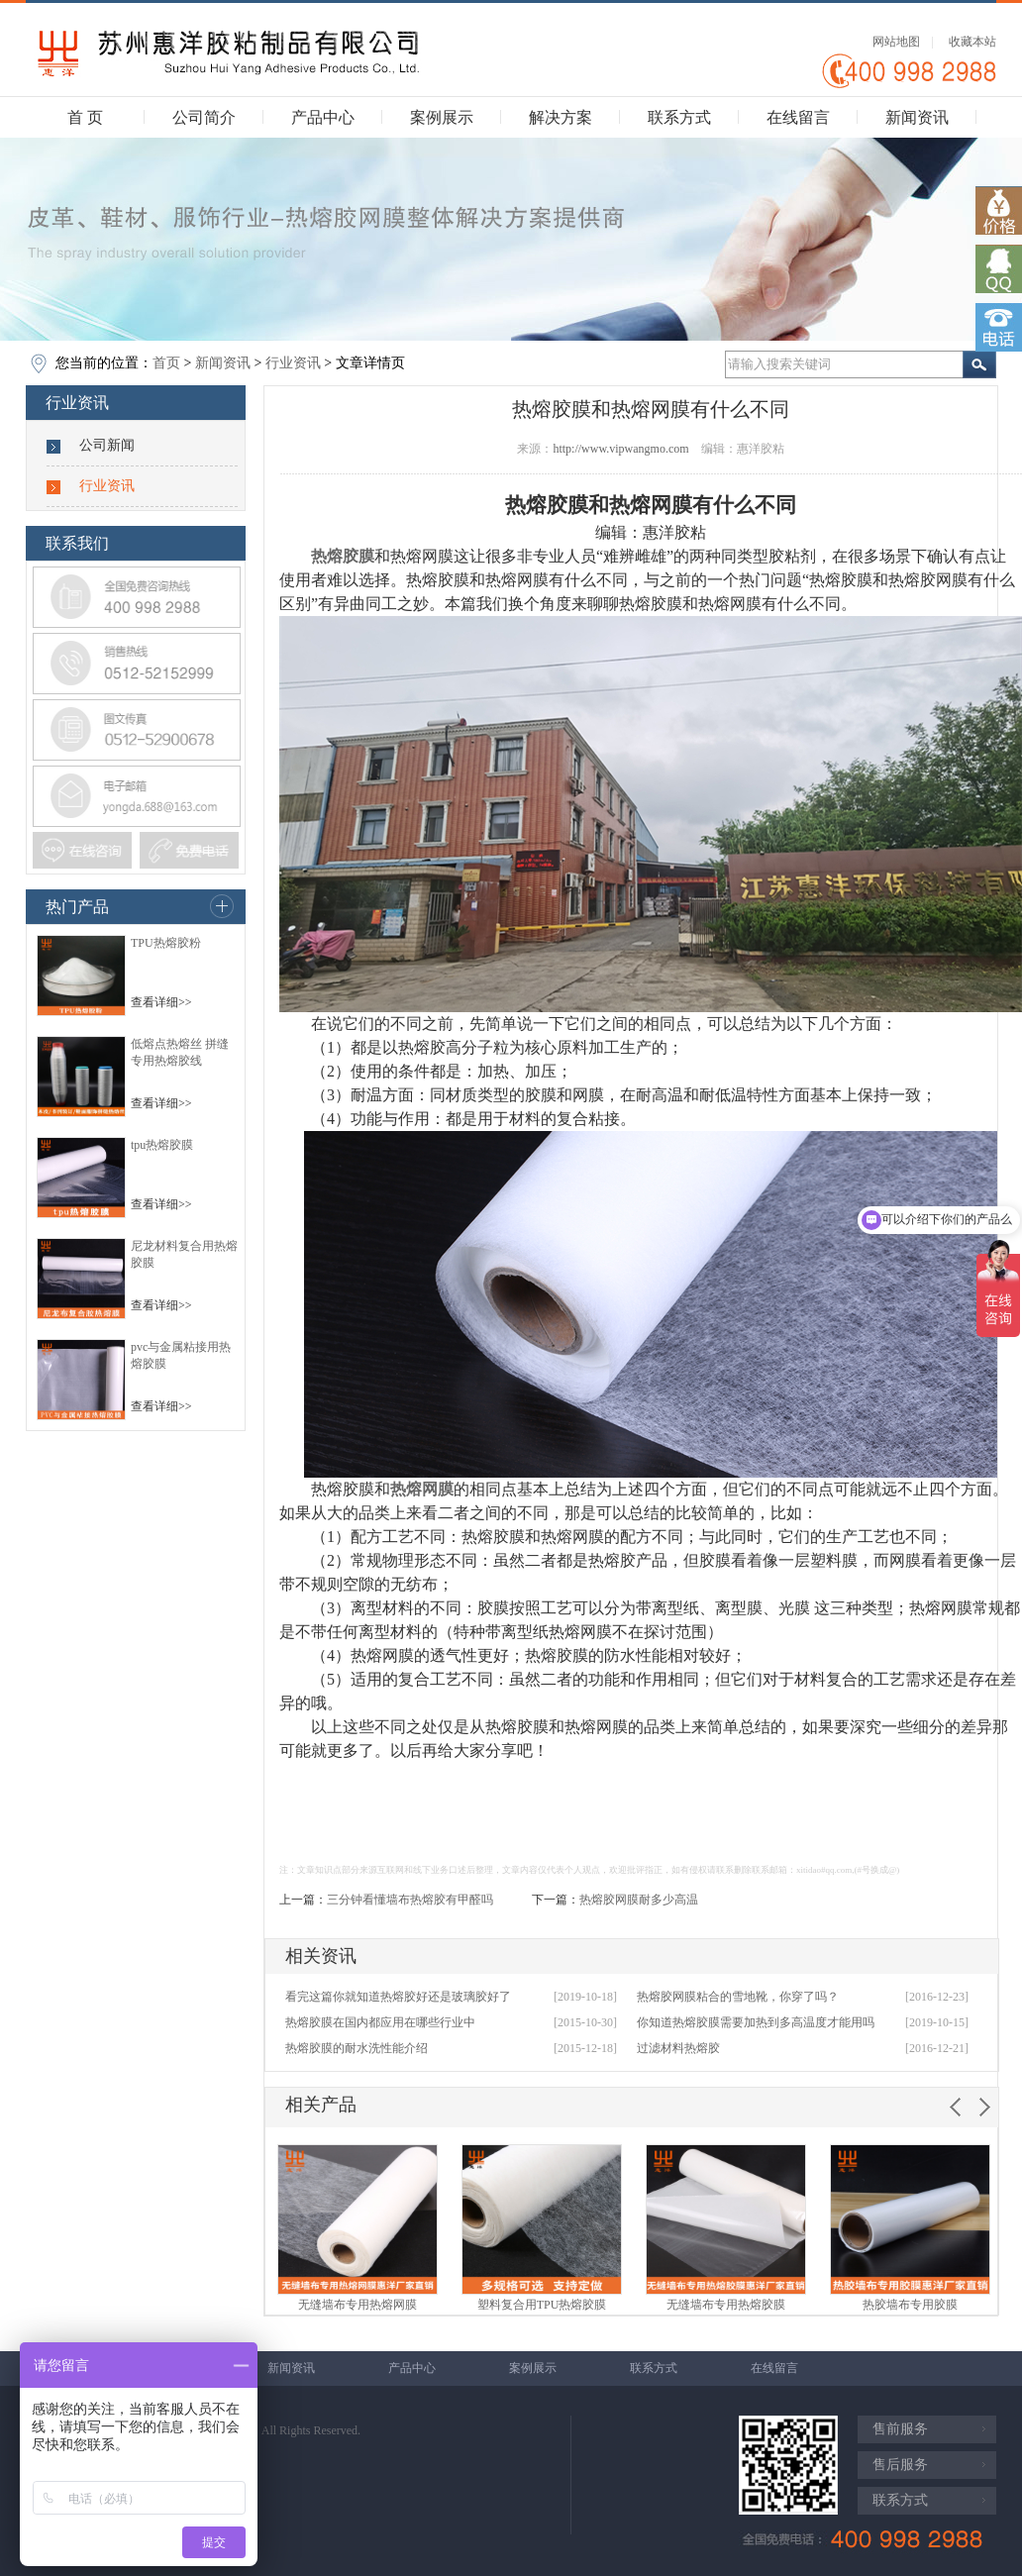  I want to click on 首 页, so click(85, 117).